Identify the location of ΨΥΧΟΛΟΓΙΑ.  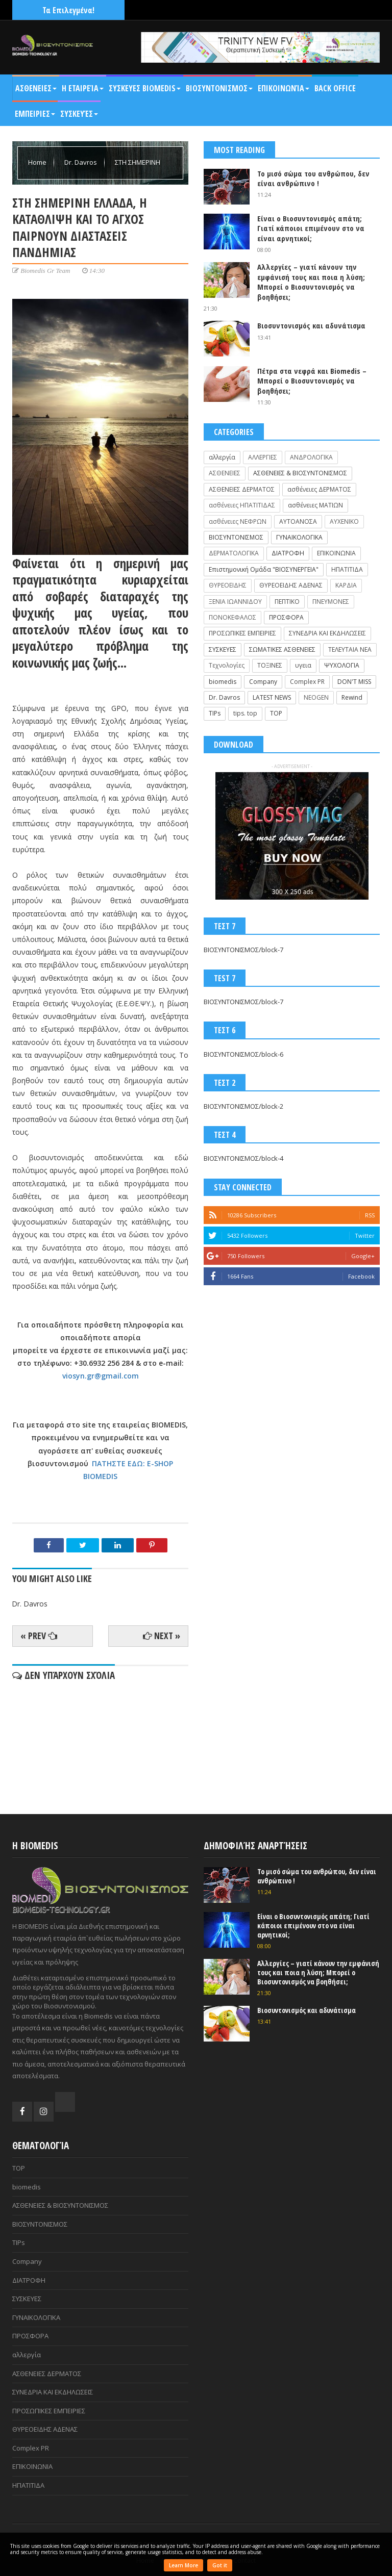
(341, 665).